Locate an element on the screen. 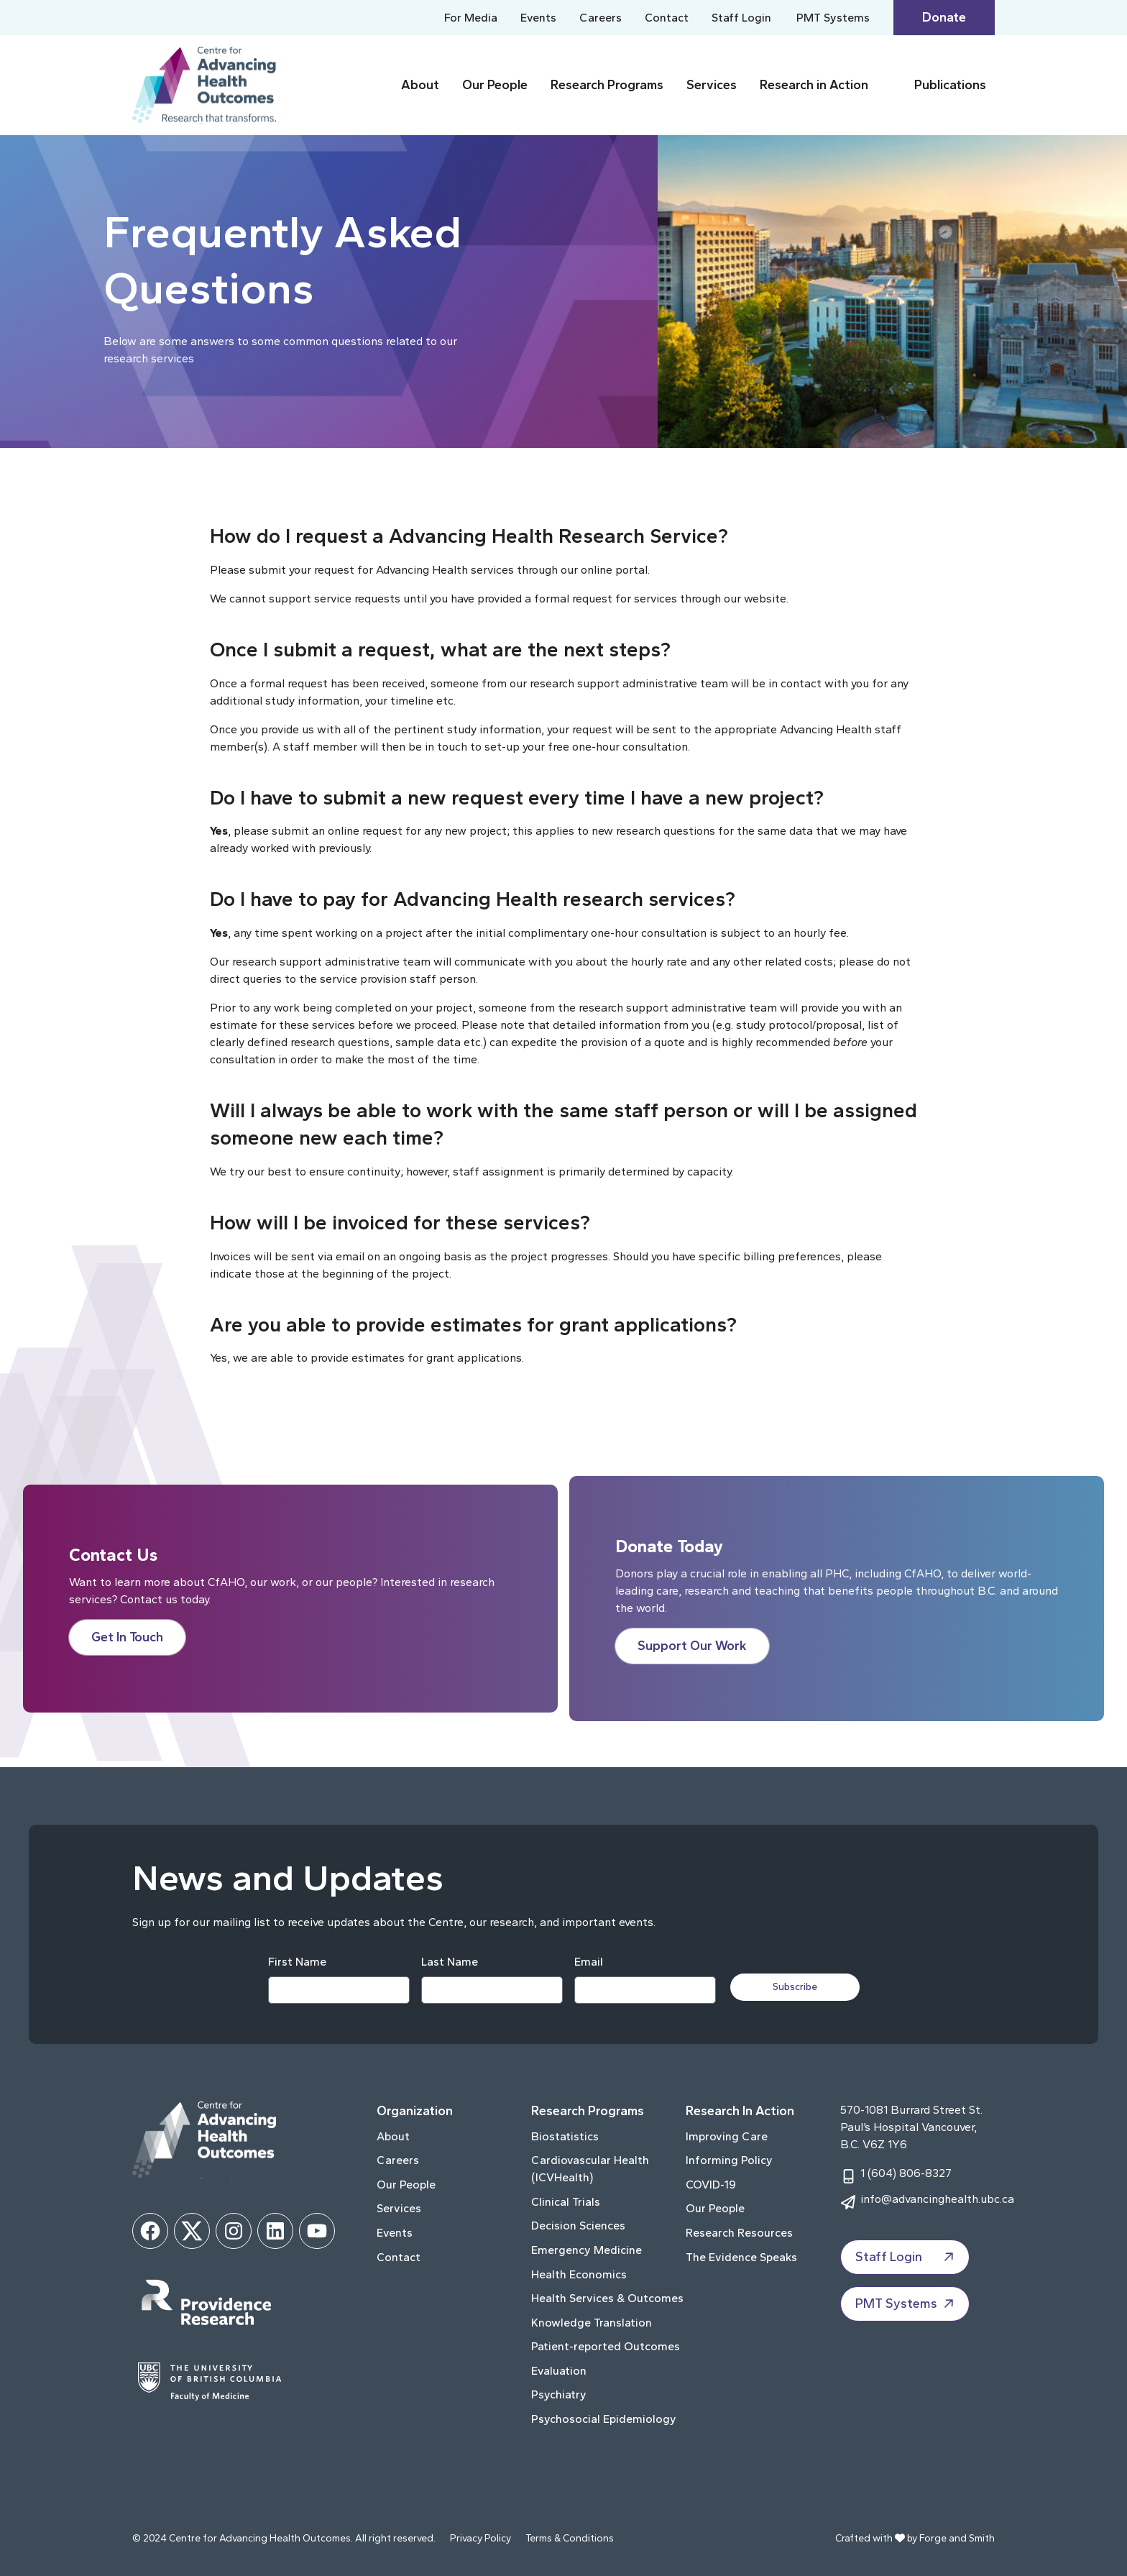  Donate is located at coordinates (944, 17).